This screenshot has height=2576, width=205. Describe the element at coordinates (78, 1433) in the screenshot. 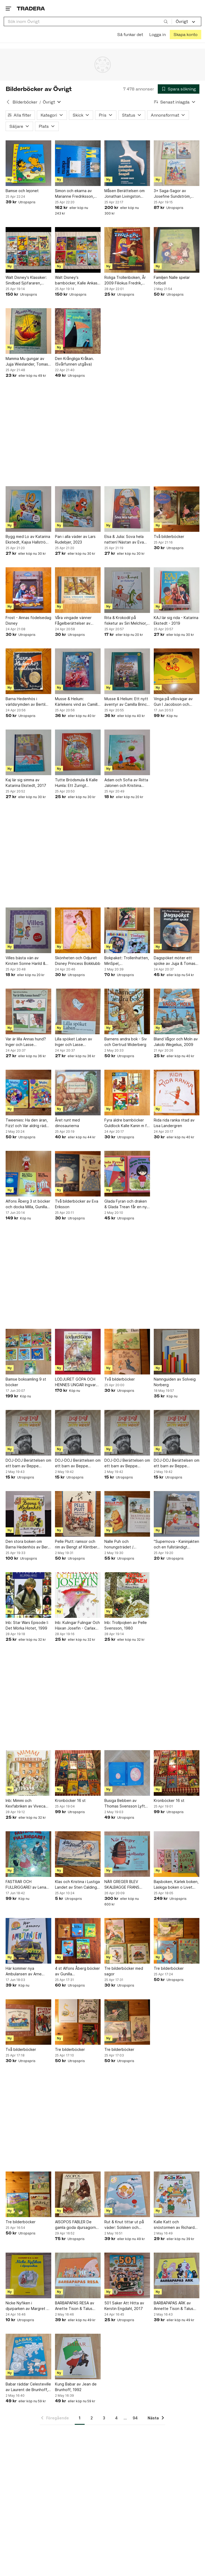

I see `[DOJ-DOJ Berättelsen om ett barn av Beppe Wolgers, 1969. (3)]` at that location.